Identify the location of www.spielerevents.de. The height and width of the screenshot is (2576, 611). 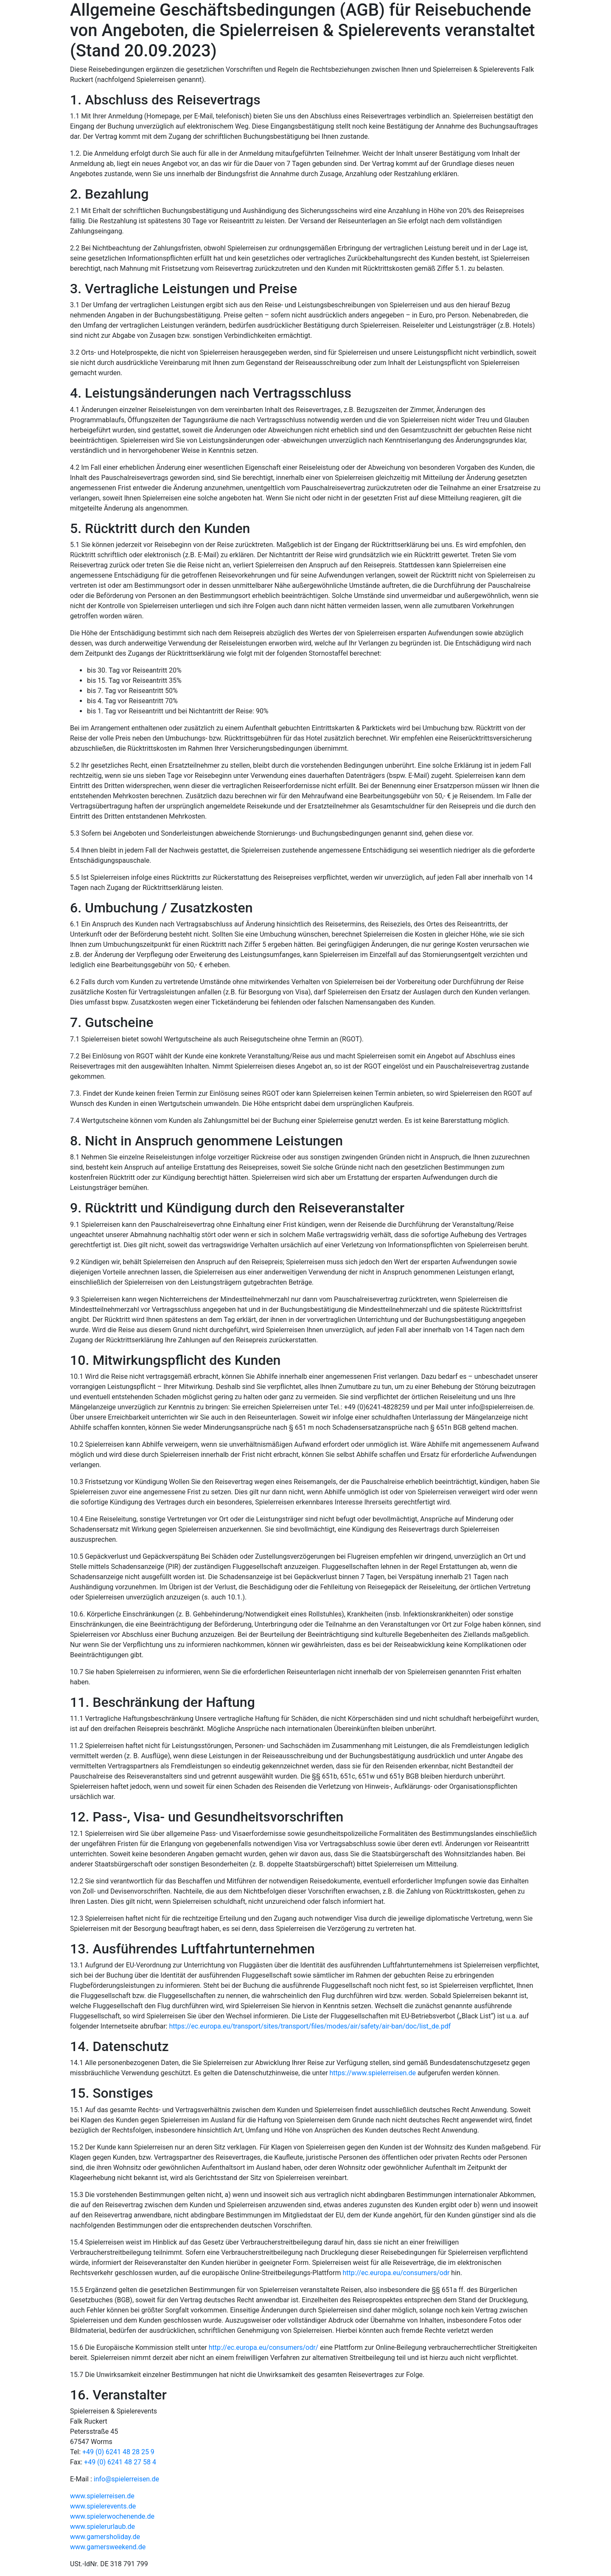
(103, 2506).